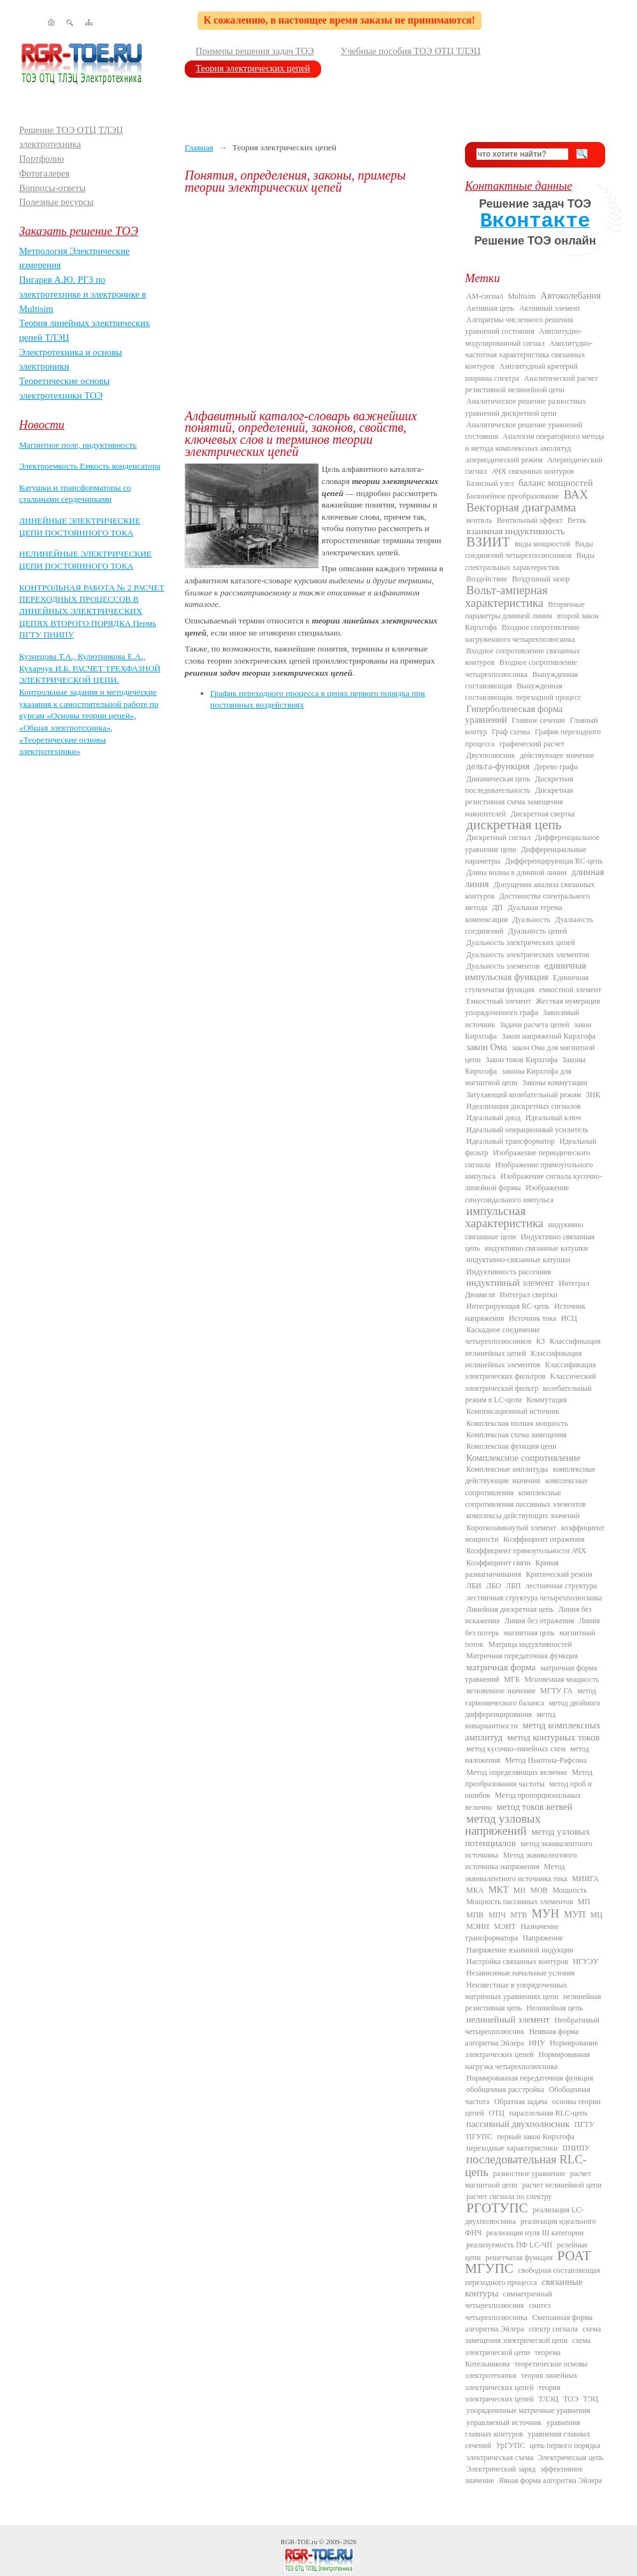  Describe the element at coordinates (484, 296) in the screenshot. I see `AM-сигнал` at that location.